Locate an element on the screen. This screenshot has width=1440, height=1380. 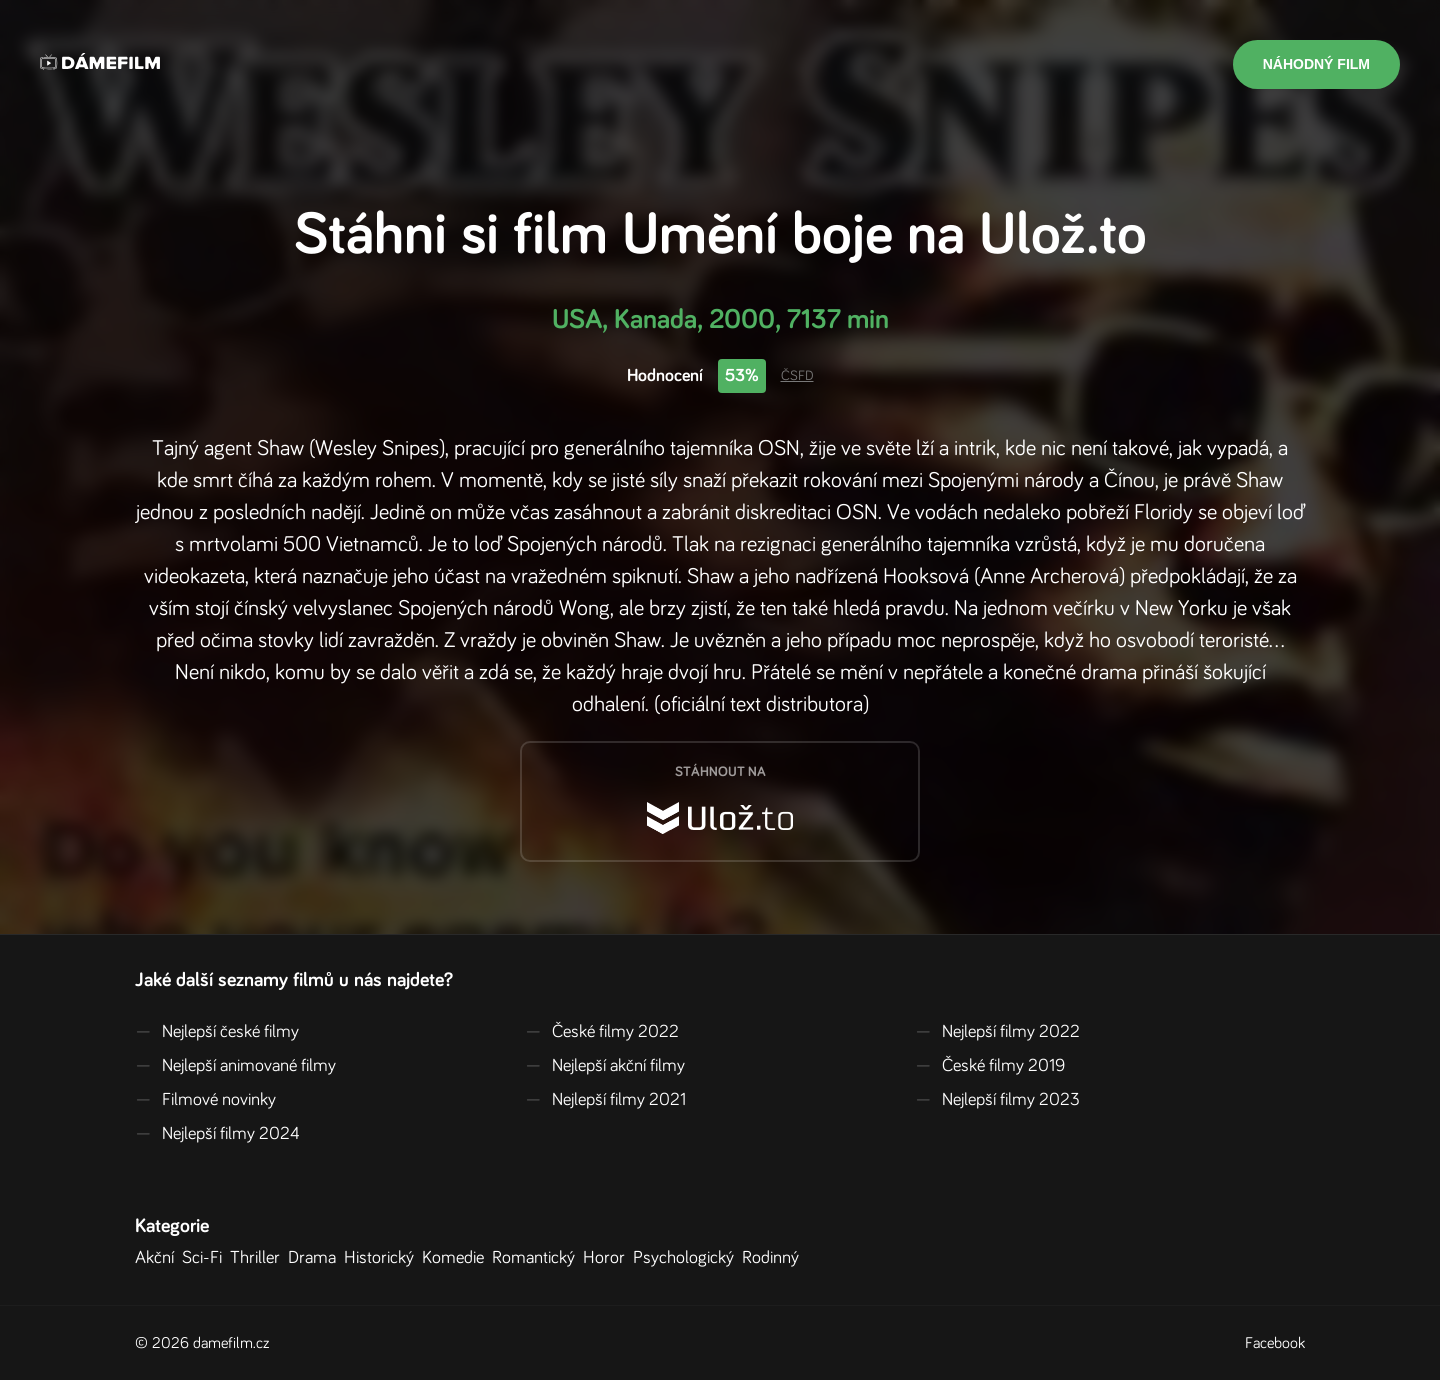
Náhodný film is located at coordinates (1316, 64).